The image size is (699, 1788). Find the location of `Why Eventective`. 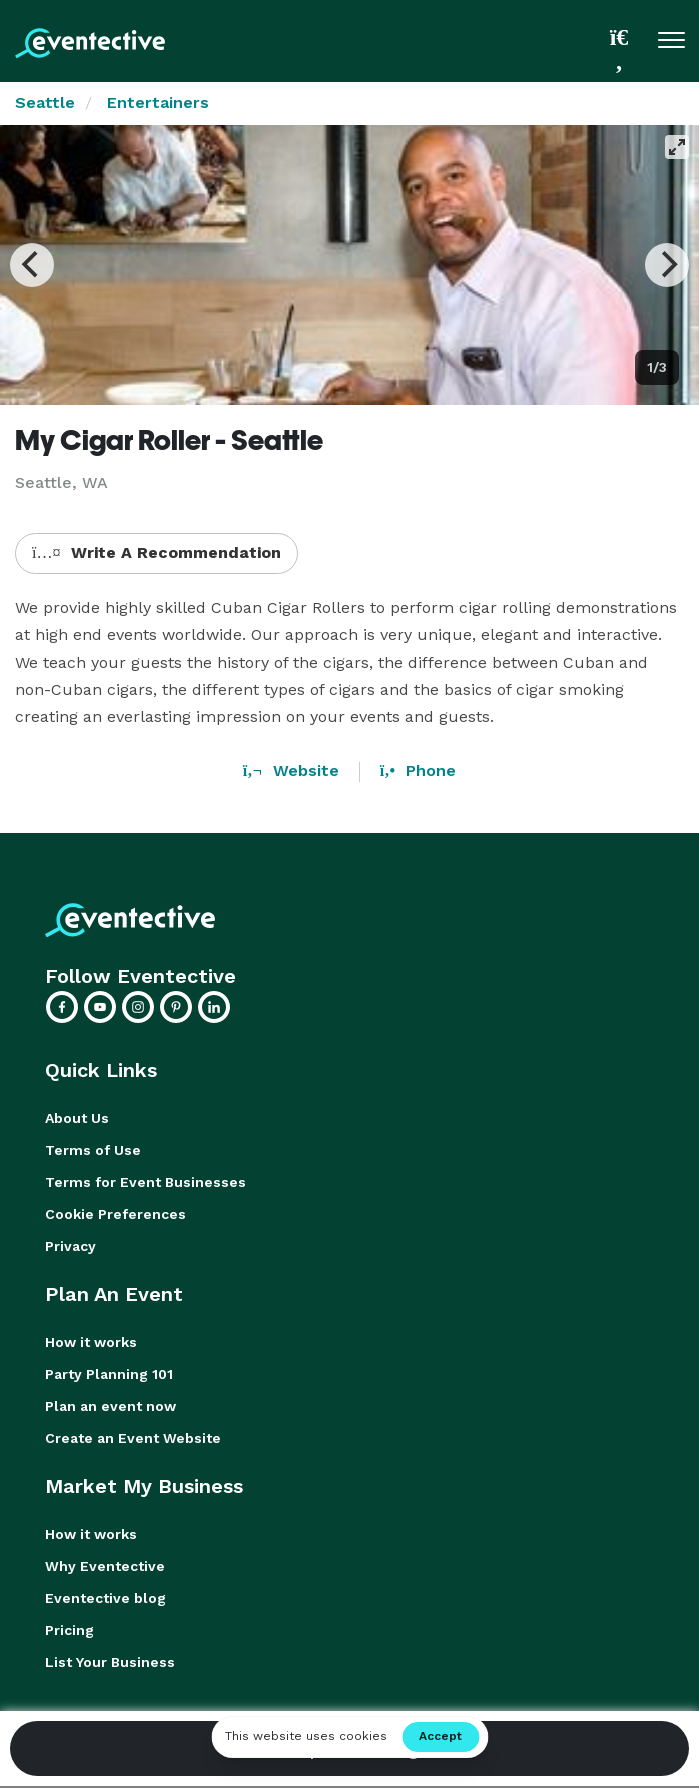

Why Eventective is located at coordinates (105, 1566).